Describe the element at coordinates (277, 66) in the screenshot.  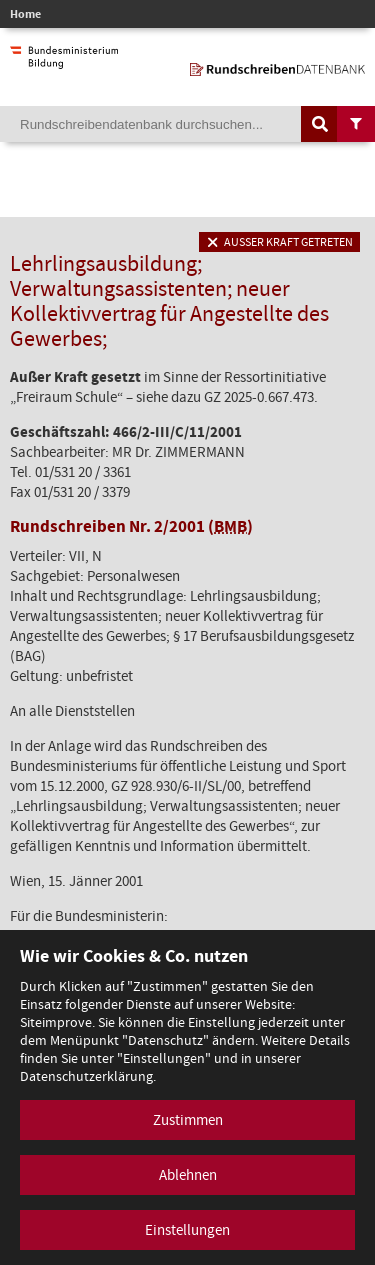
I see `[zur Startseite]` at that location.